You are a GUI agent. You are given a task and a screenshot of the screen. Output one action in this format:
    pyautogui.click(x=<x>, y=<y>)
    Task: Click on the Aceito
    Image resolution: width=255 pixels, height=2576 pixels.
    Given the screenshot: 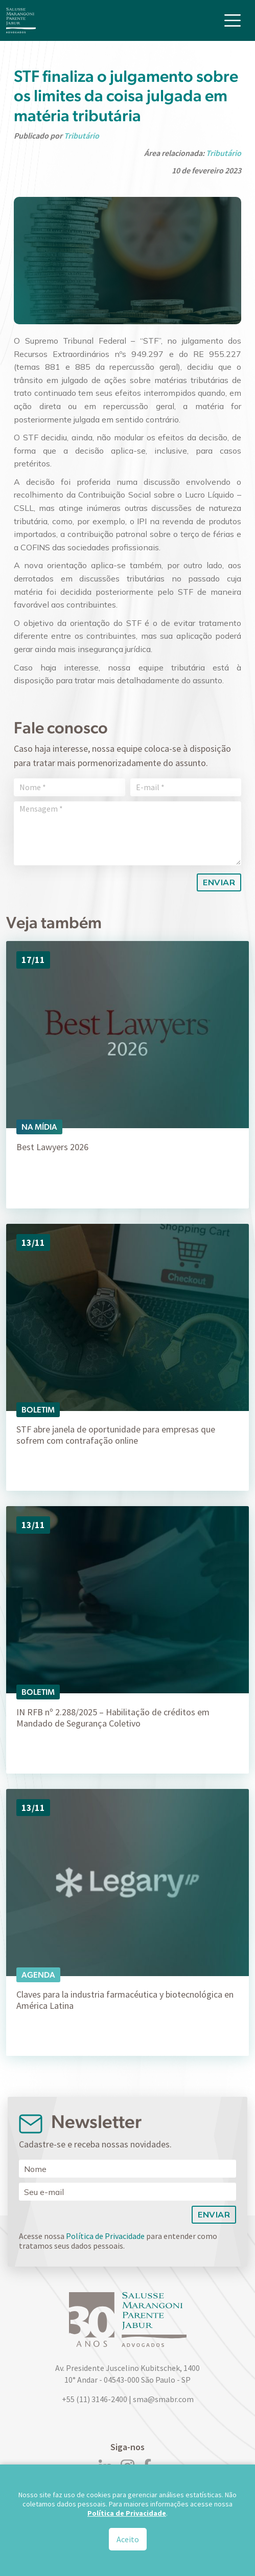 What is the action you would take?
    pyautogui.click(x=128, y=2539)
    